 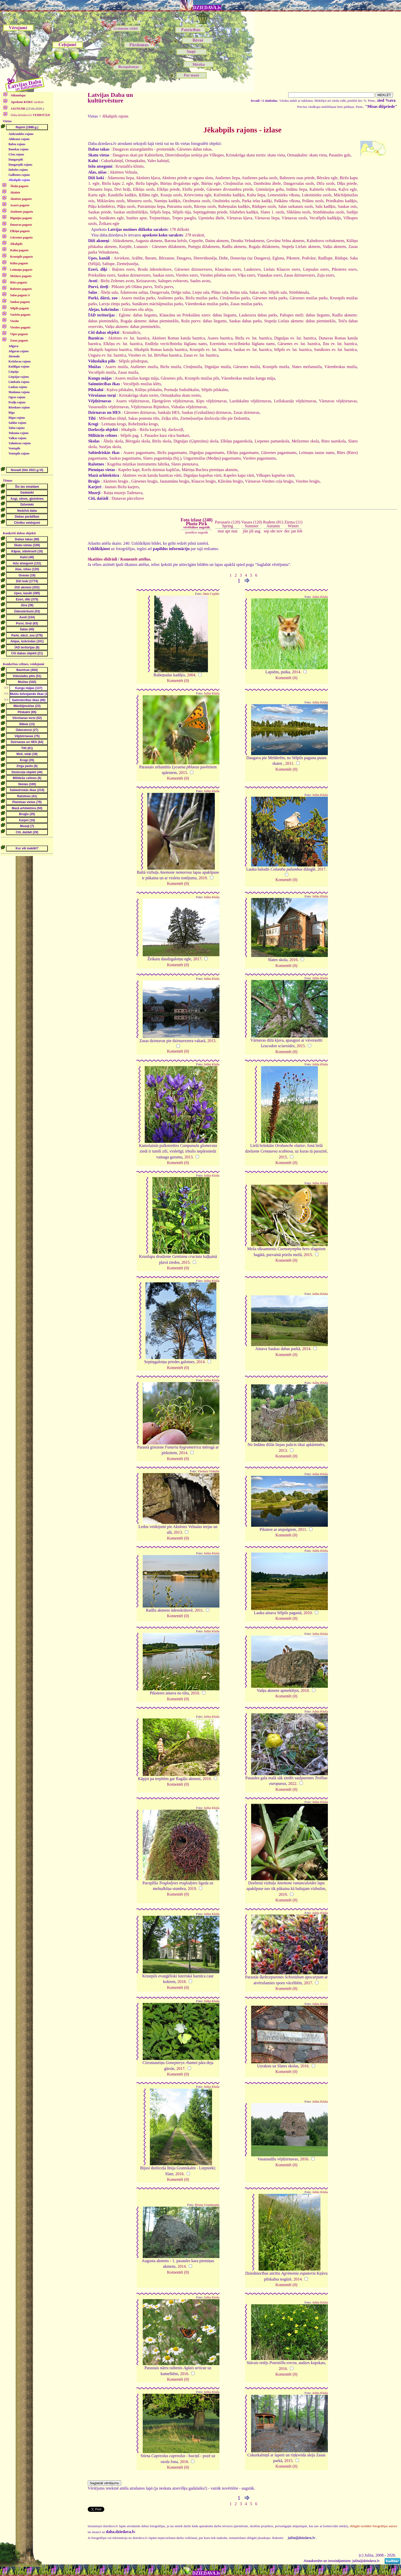 I want to click on Stupeļu Lielais akmens: dabas piemineklis, so click(x=300, y=321).